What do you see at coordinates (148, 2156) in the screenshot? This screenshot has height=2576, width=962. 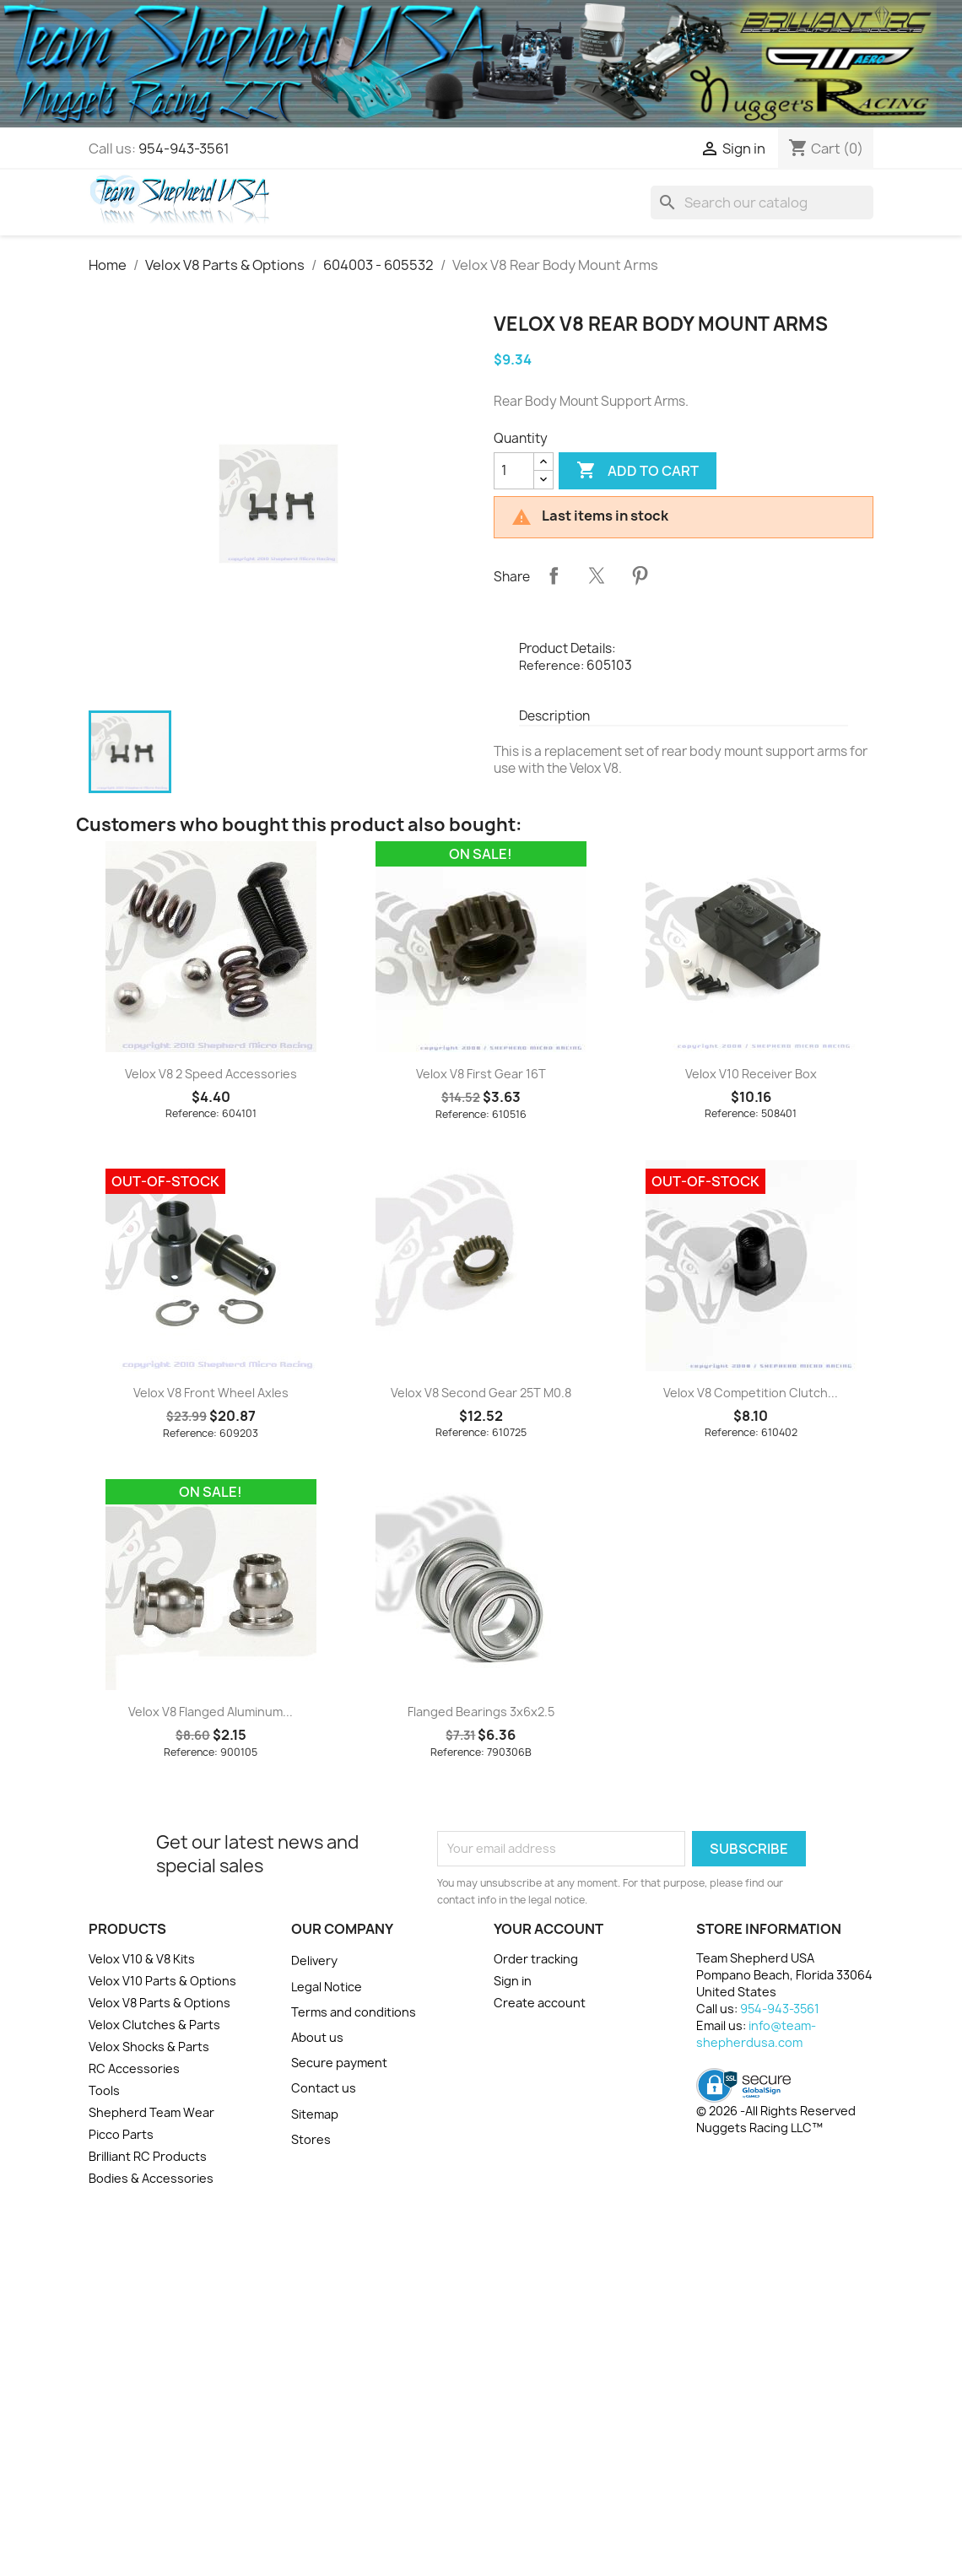 I see `Brilliant RC Products` at bounding box center [148, 2156].